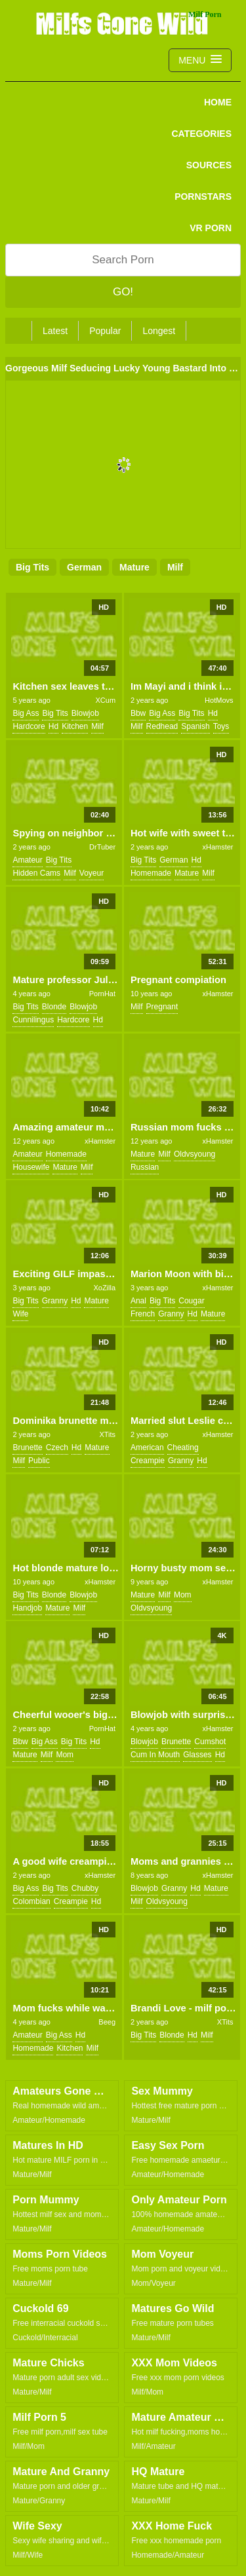 This screenshot has width=246, height=2576. Describe the element at coordinates (191, 1300) in the screenshot. I see `cougar` at that location.